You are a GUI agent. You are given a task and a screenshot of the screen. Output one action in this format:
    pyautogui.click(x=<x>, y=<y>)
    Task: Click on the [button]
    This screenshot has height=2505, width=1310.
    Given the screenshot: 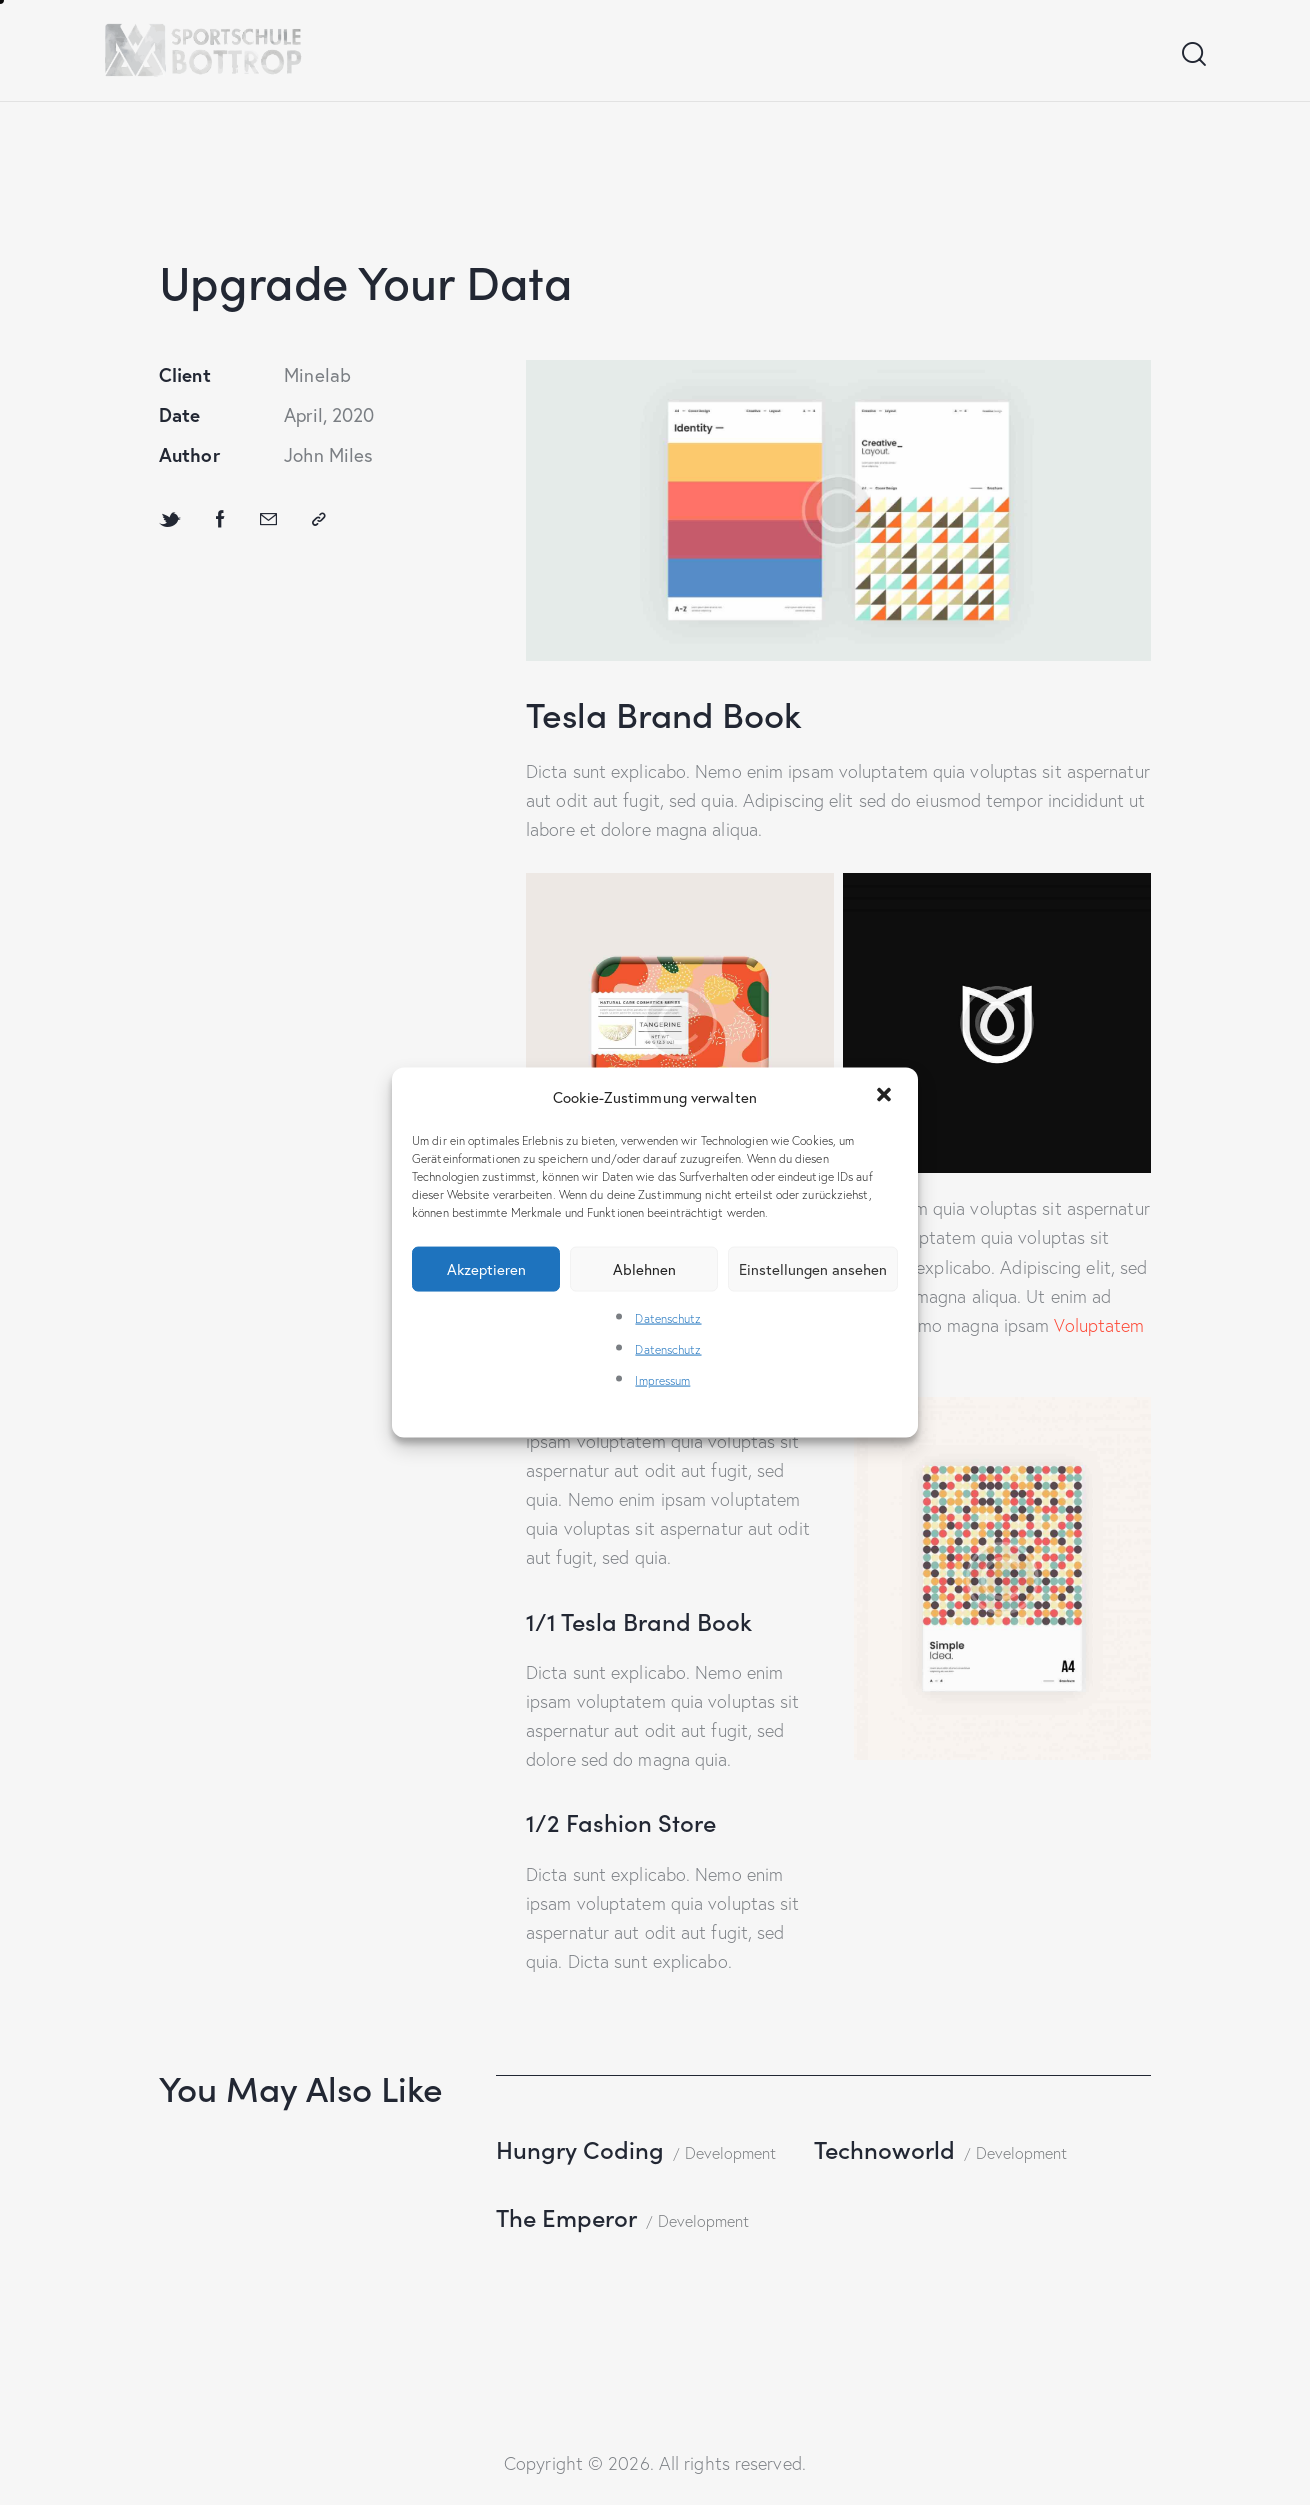 What is the action you would take?
    pyautogui.click(x=886, y=1097)
    